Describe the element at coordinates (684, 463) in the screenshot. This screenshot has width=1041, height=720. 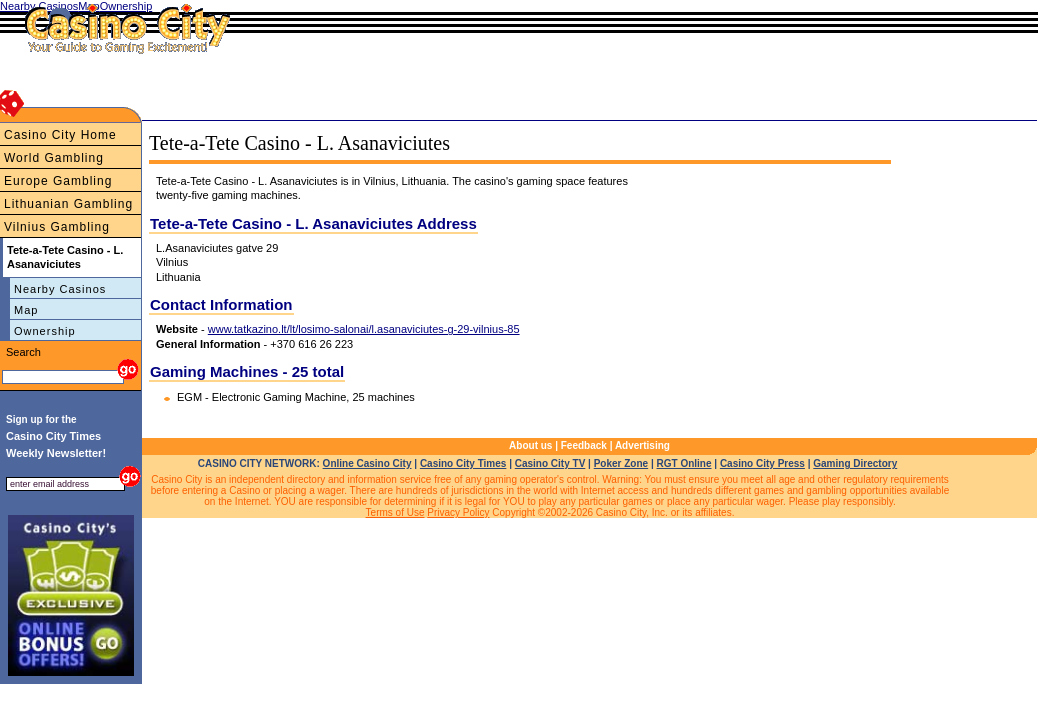
I see `RGT Online` at that location.